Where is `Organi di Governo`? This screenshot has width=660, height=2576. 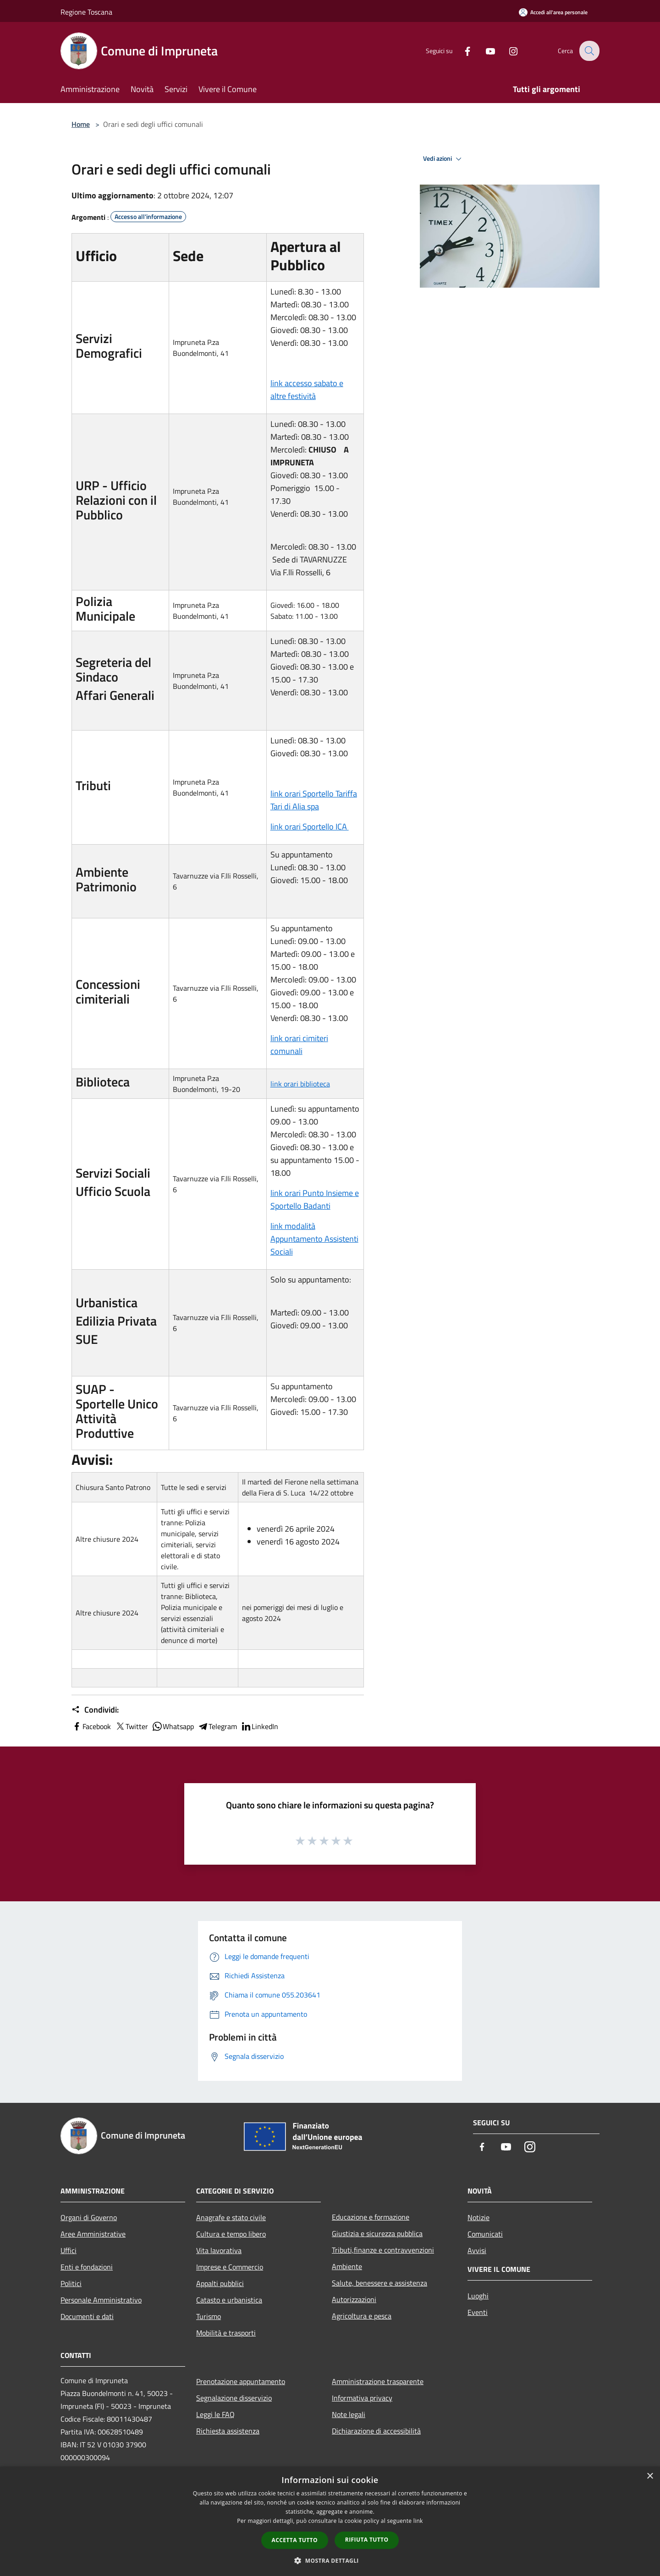
Organi di Governo is located at coordinates (88, 2217).